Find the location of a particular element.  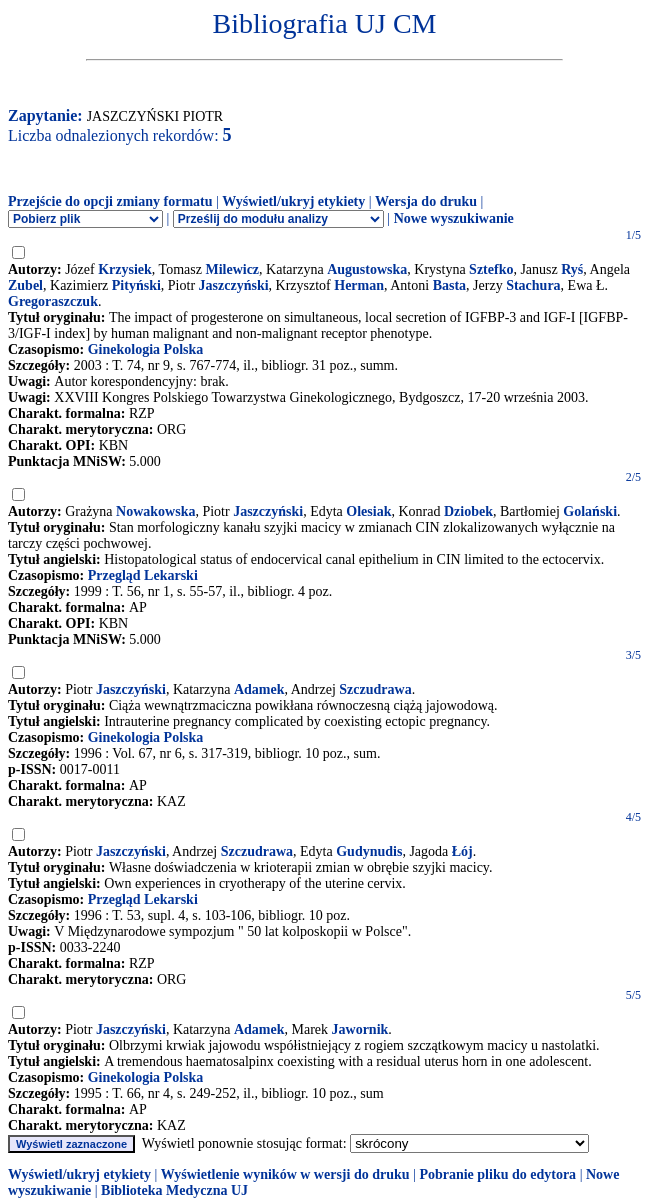

Pobranie pliku do edytora is located at coordinates (497, 1174).